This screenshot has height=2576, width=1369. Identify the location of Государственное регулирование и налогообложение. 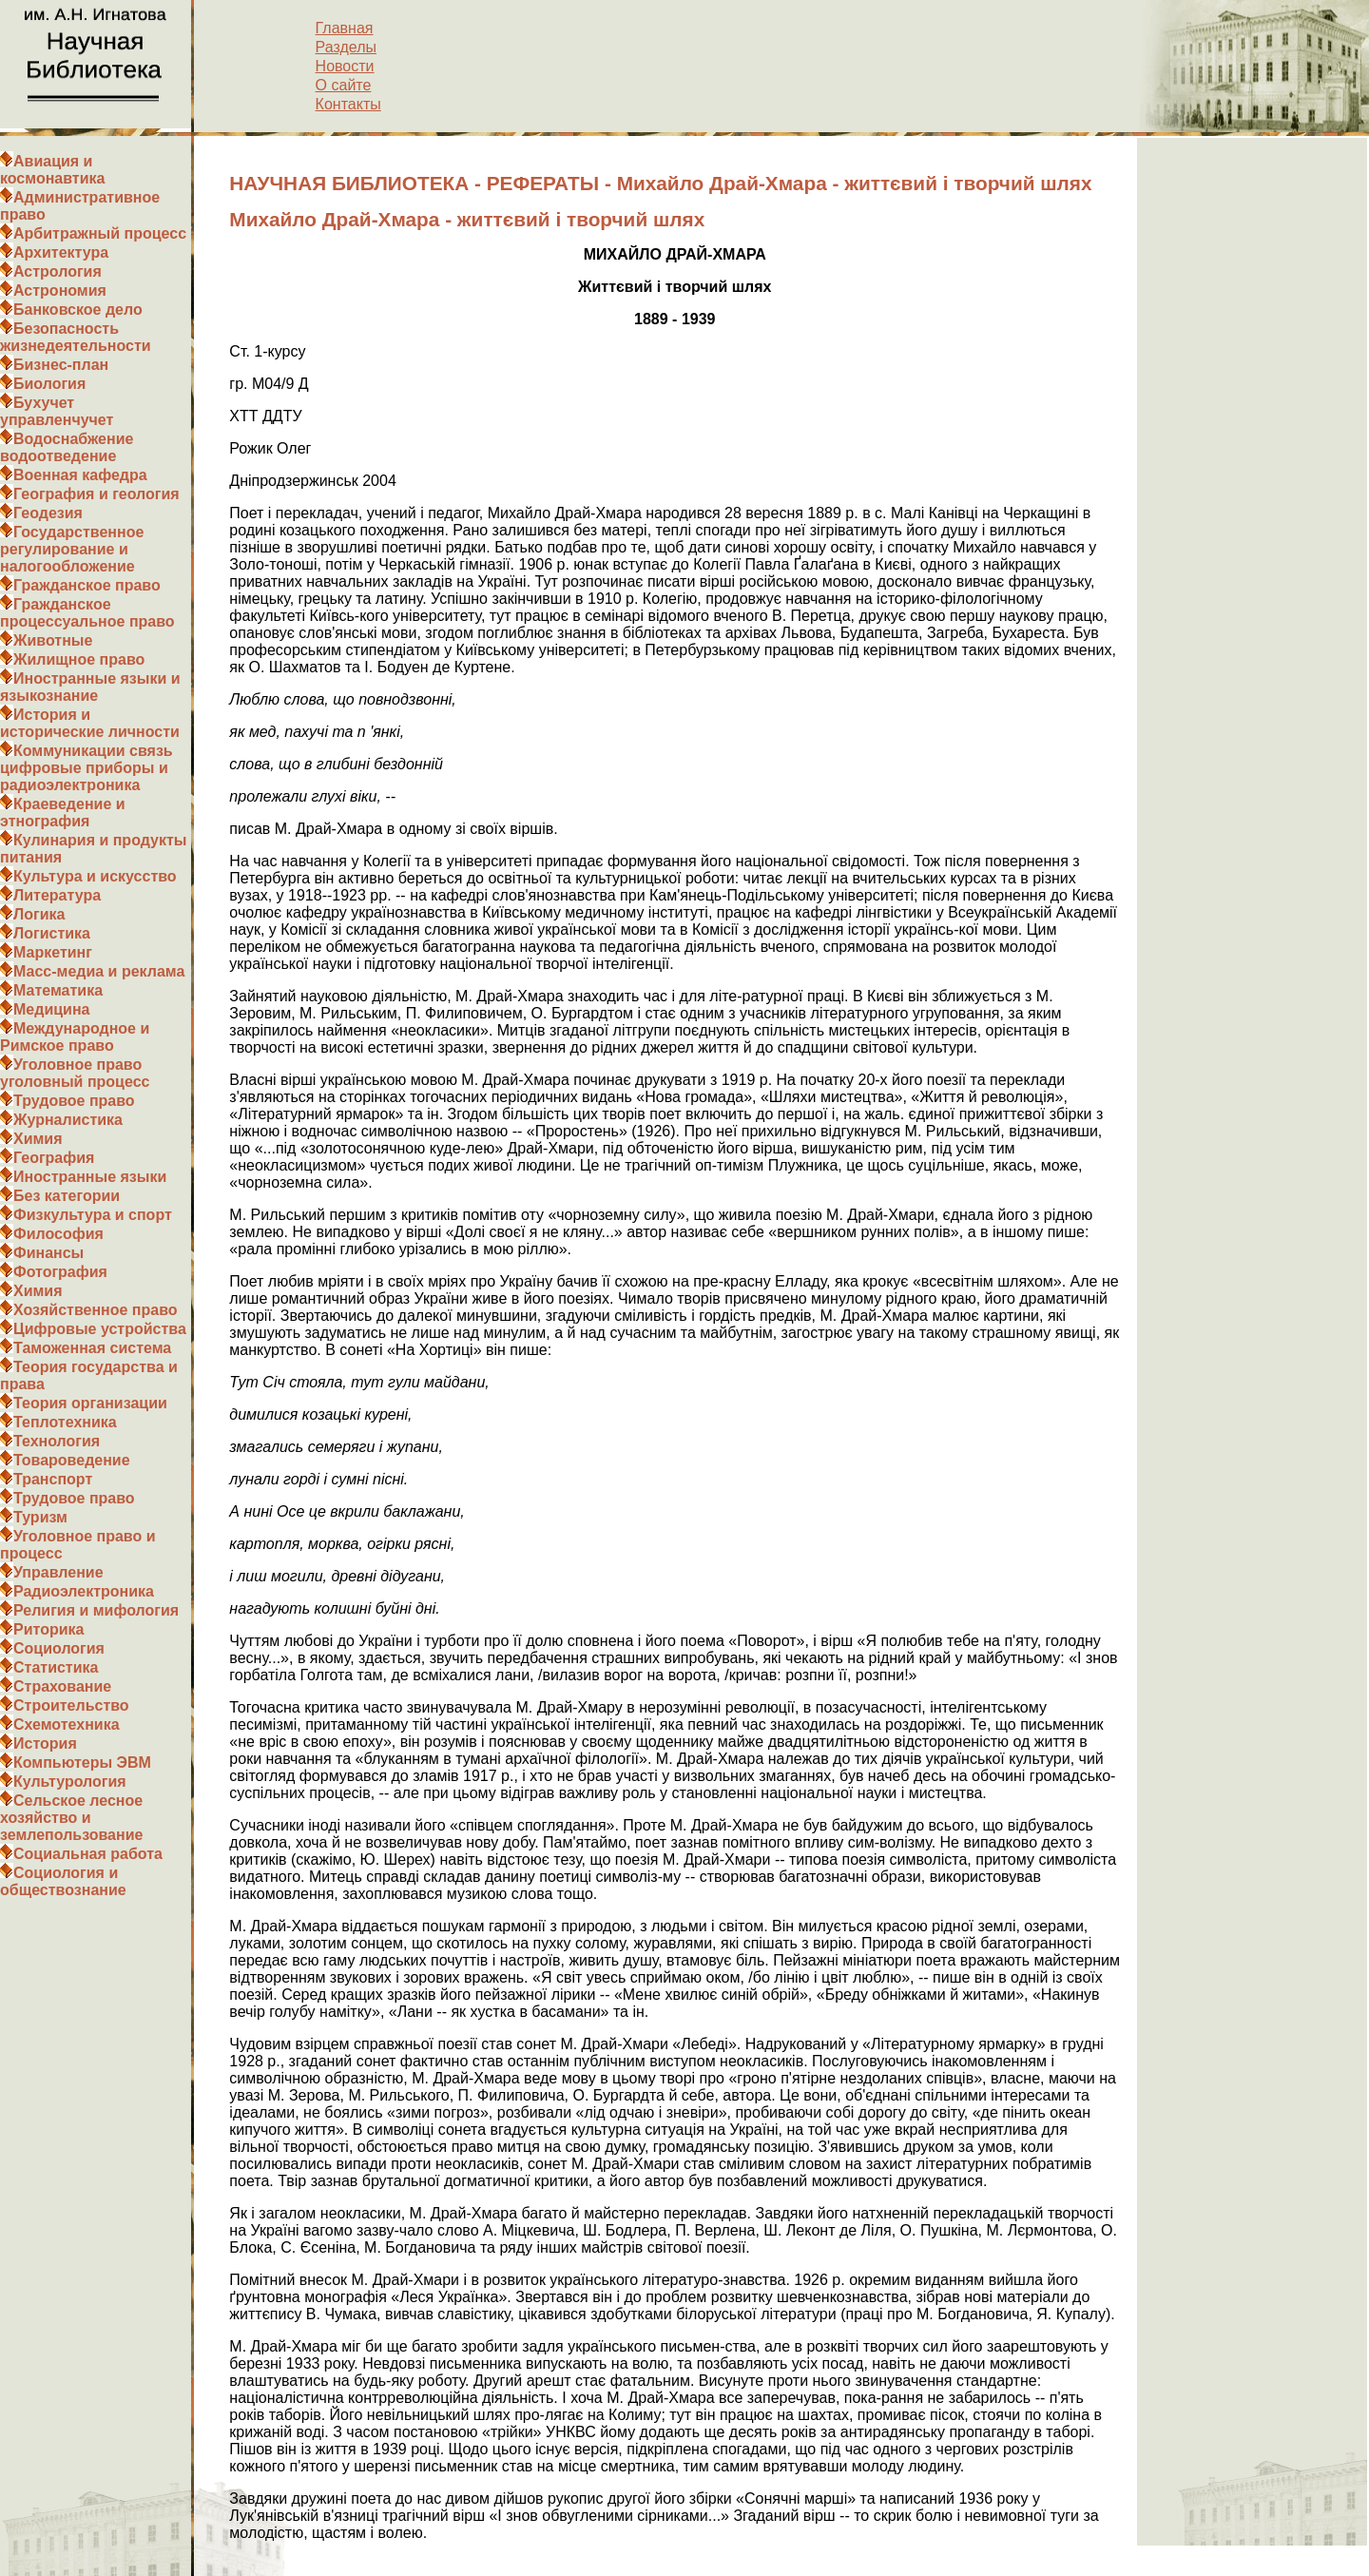
(72, 549).